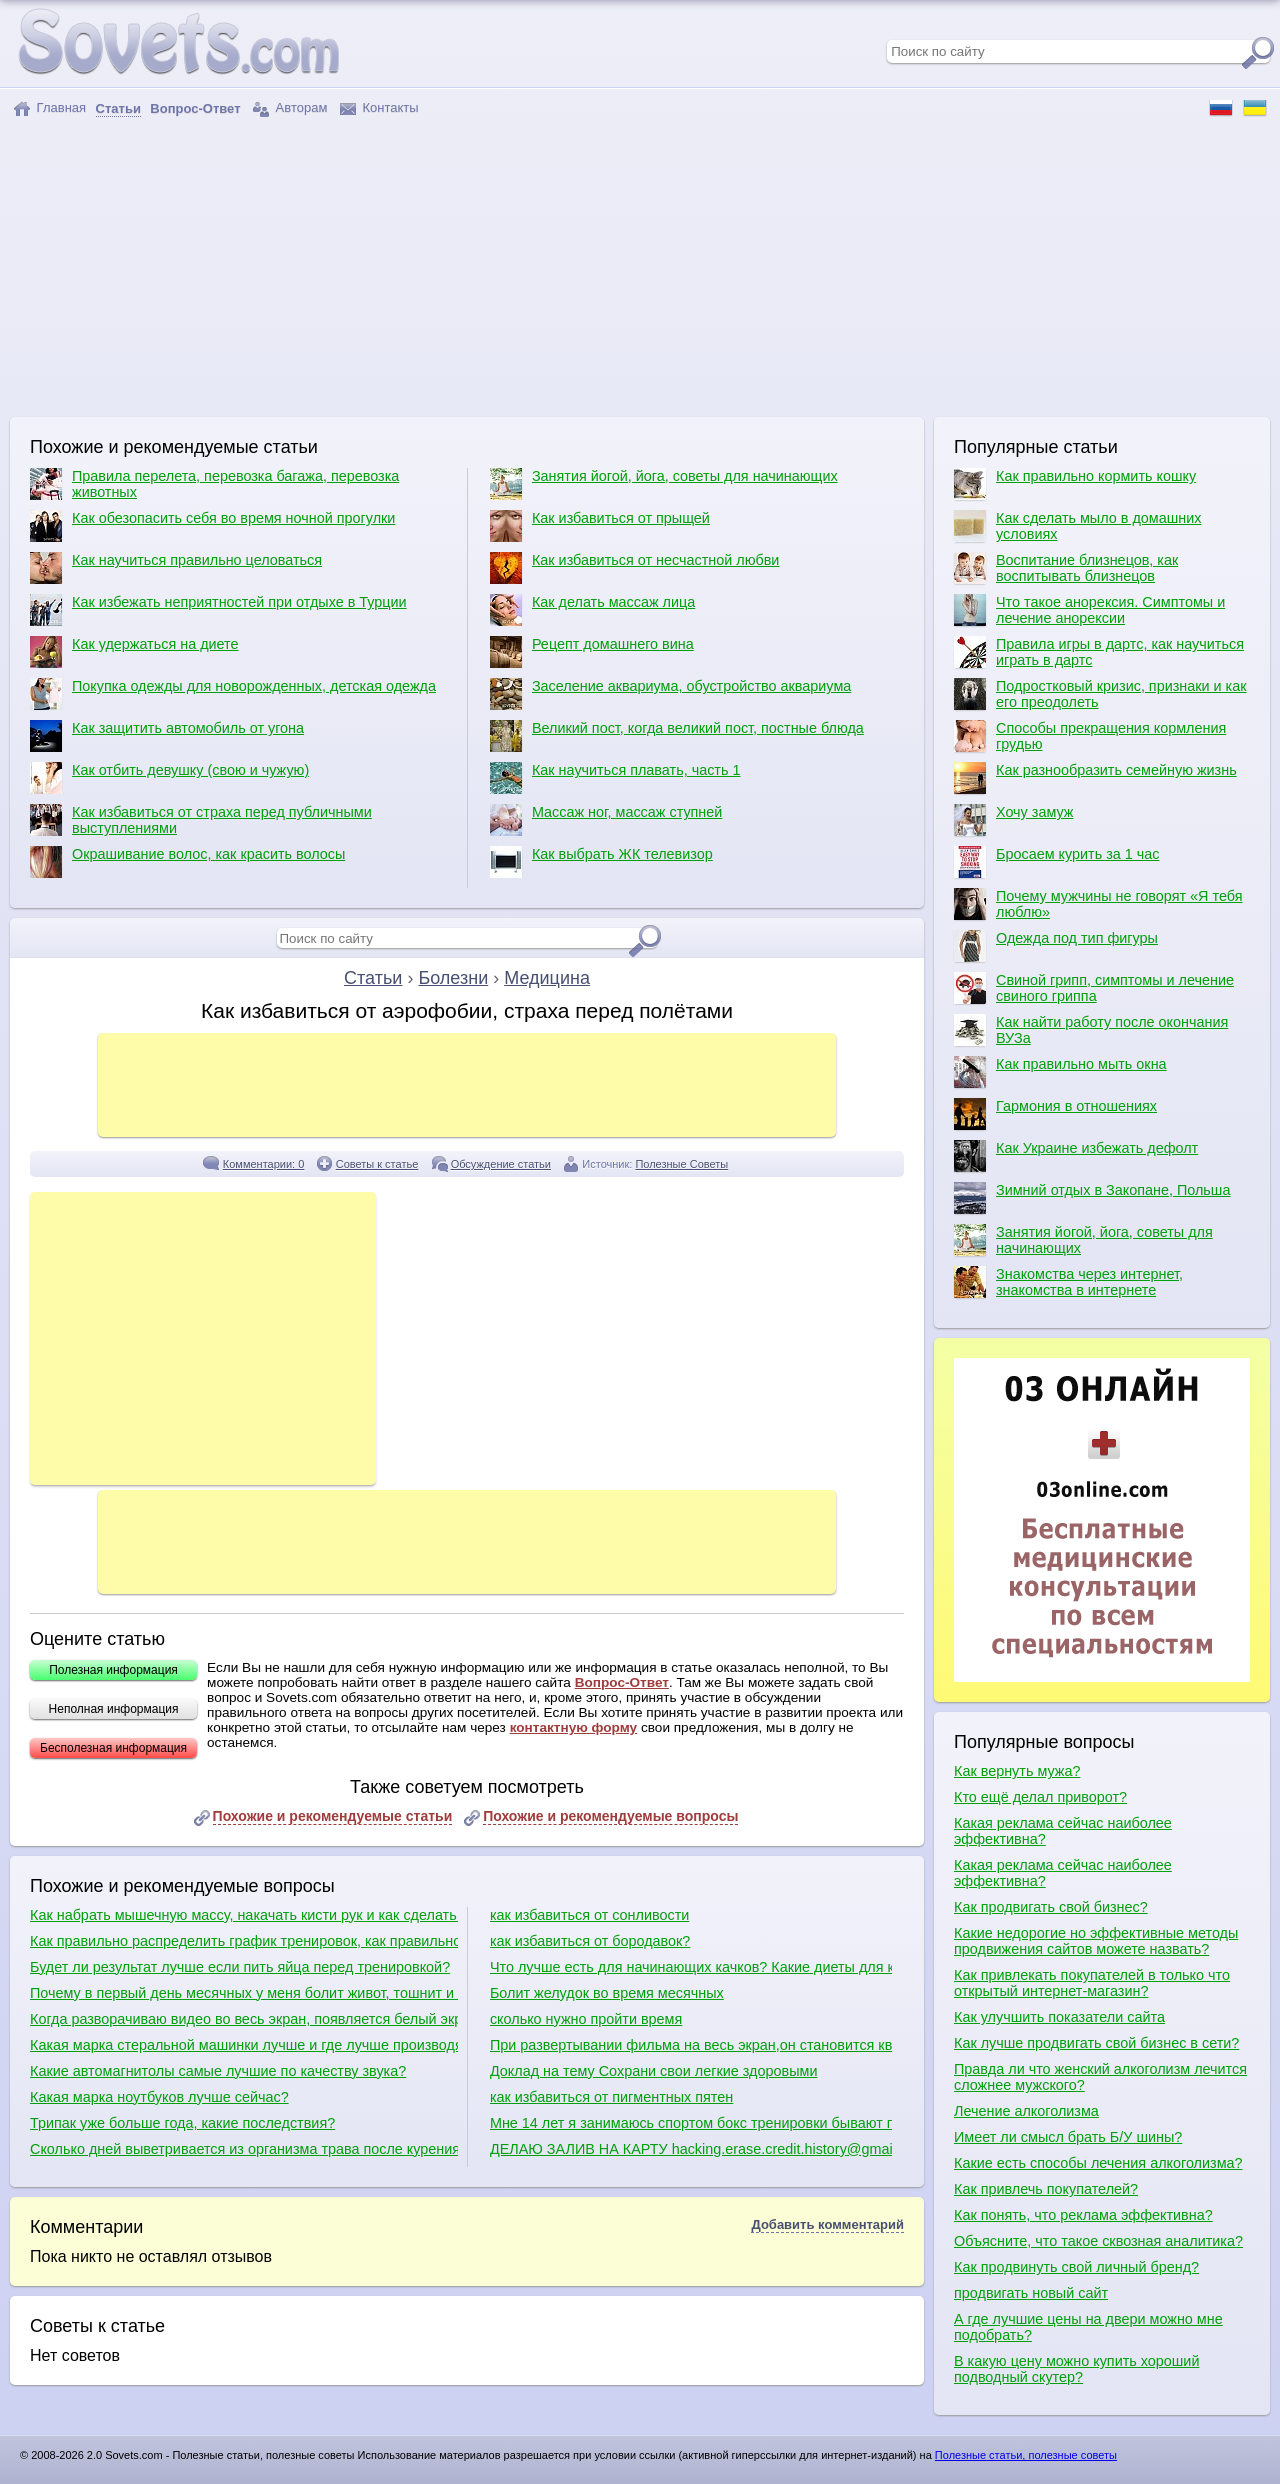 The height and width of the screenshot is (2484, 1280). Describe the element at coordinates (677, 736) in the screenshot. I see `Великий пост, когда великий пост, постные блюда` at that location.